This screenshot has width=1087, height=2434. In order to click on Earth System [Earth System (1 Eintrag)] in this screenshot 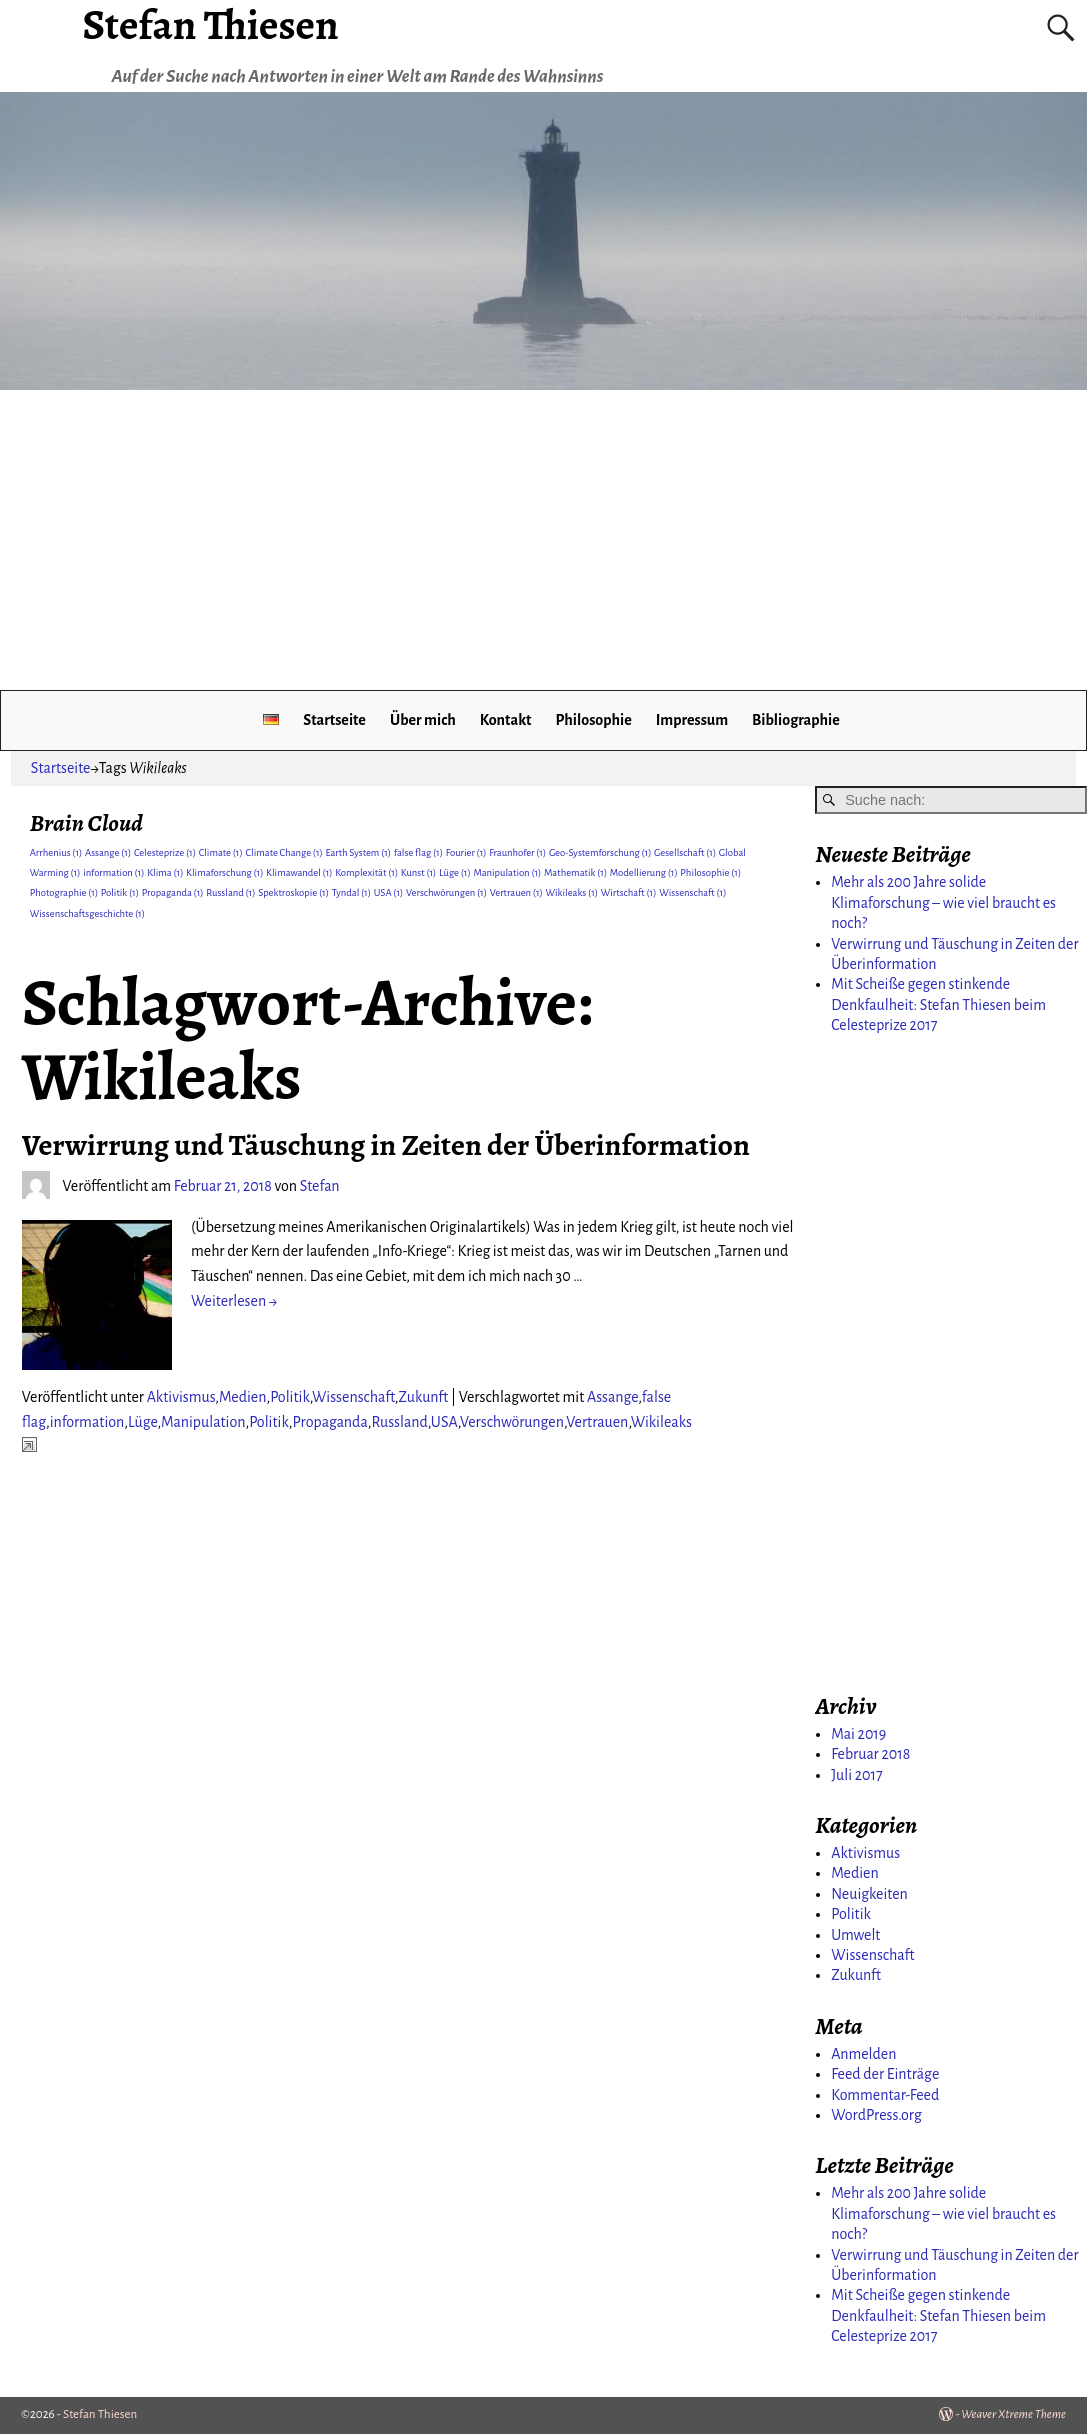, I will do `click(358, 852)`.